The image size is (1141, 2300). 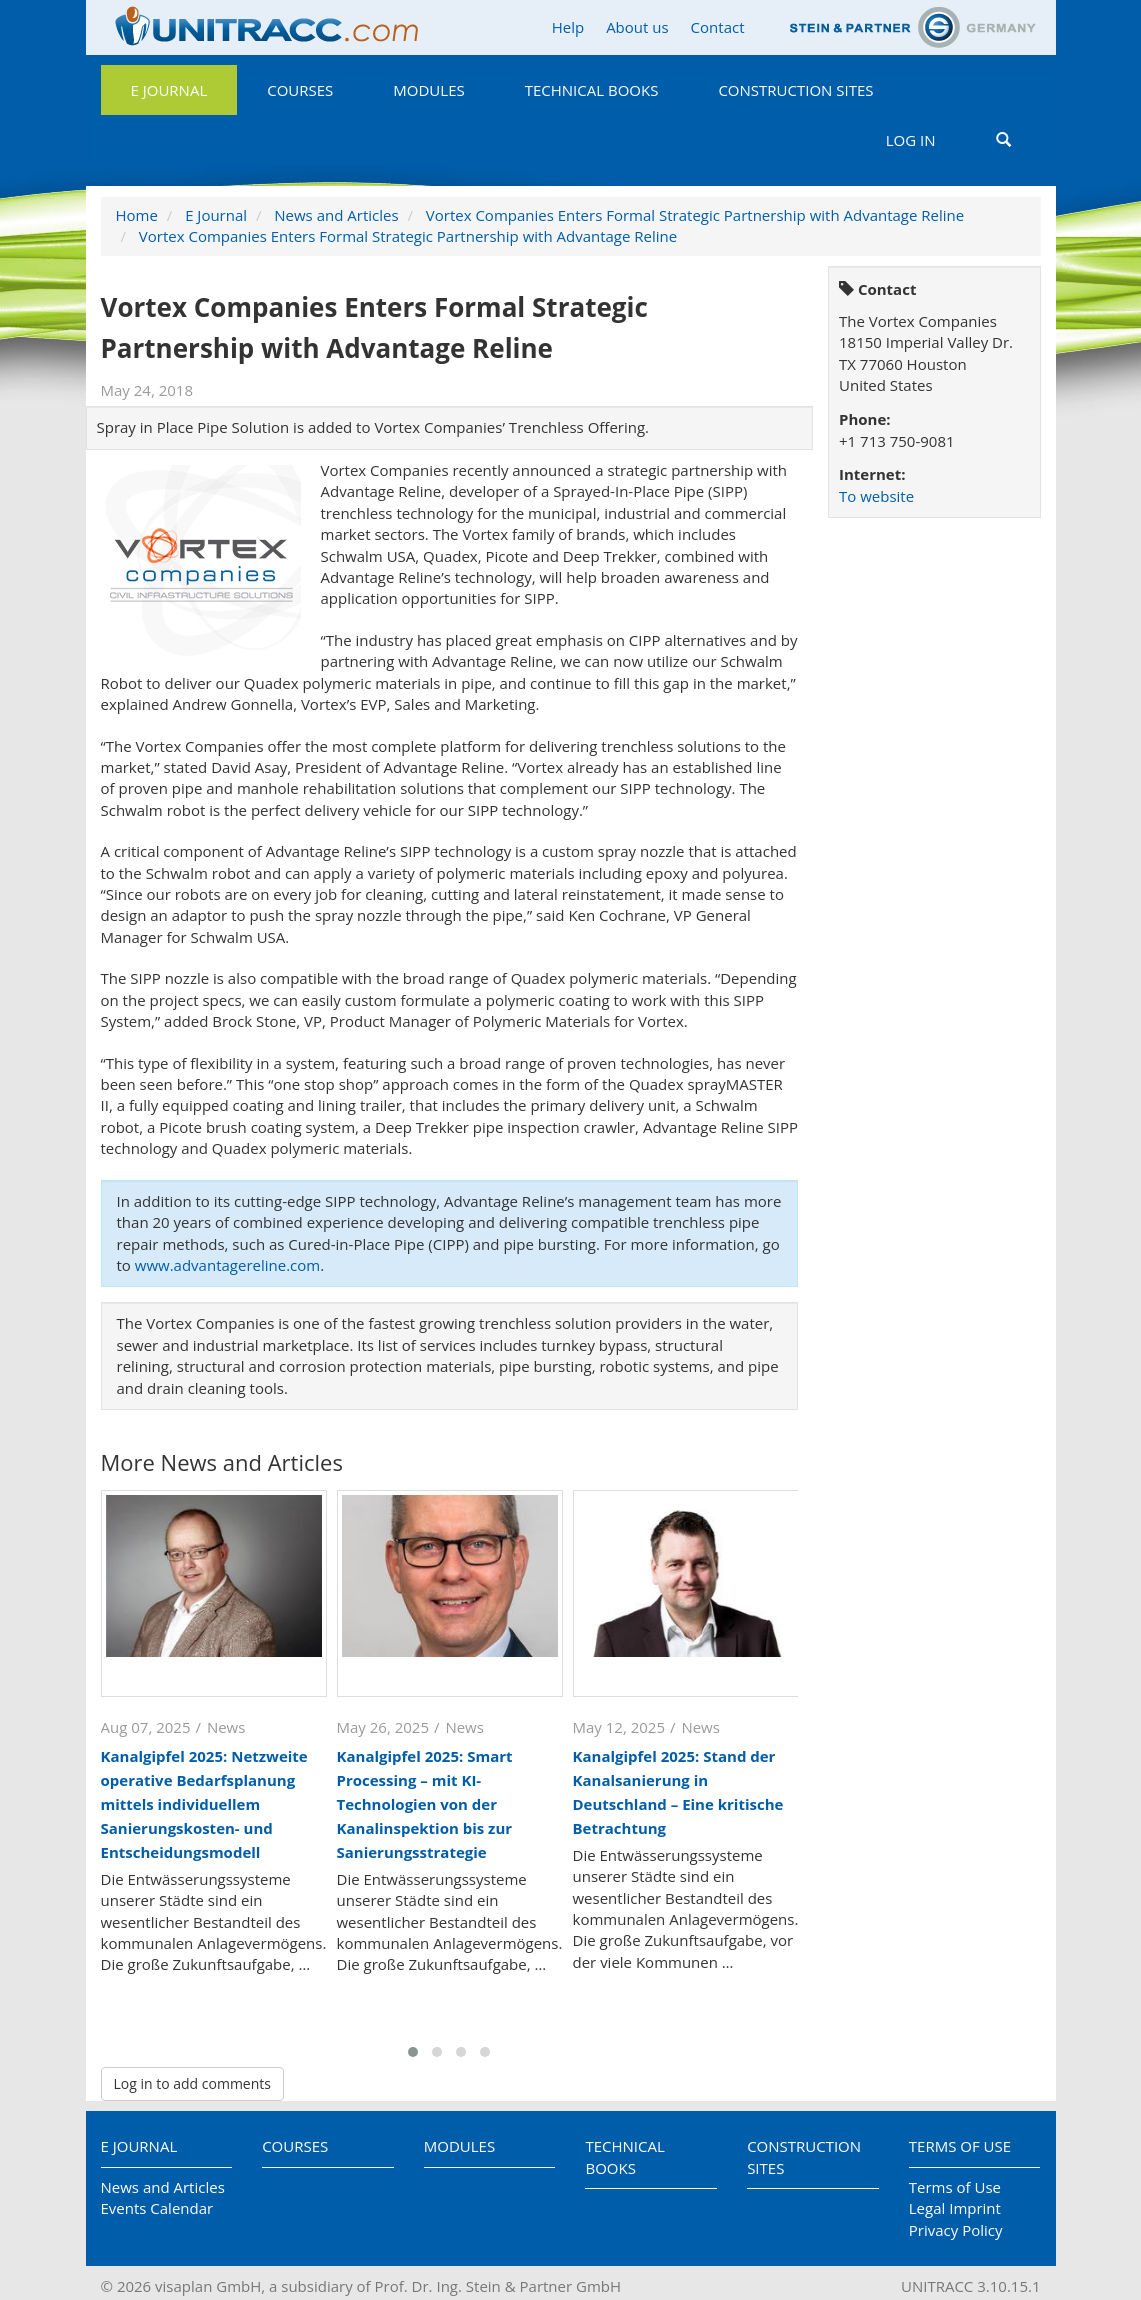 I want to click on Vortex Companies Enters Formal Strategic Partnership with Advantage Reline, so click(x=695, y=215).